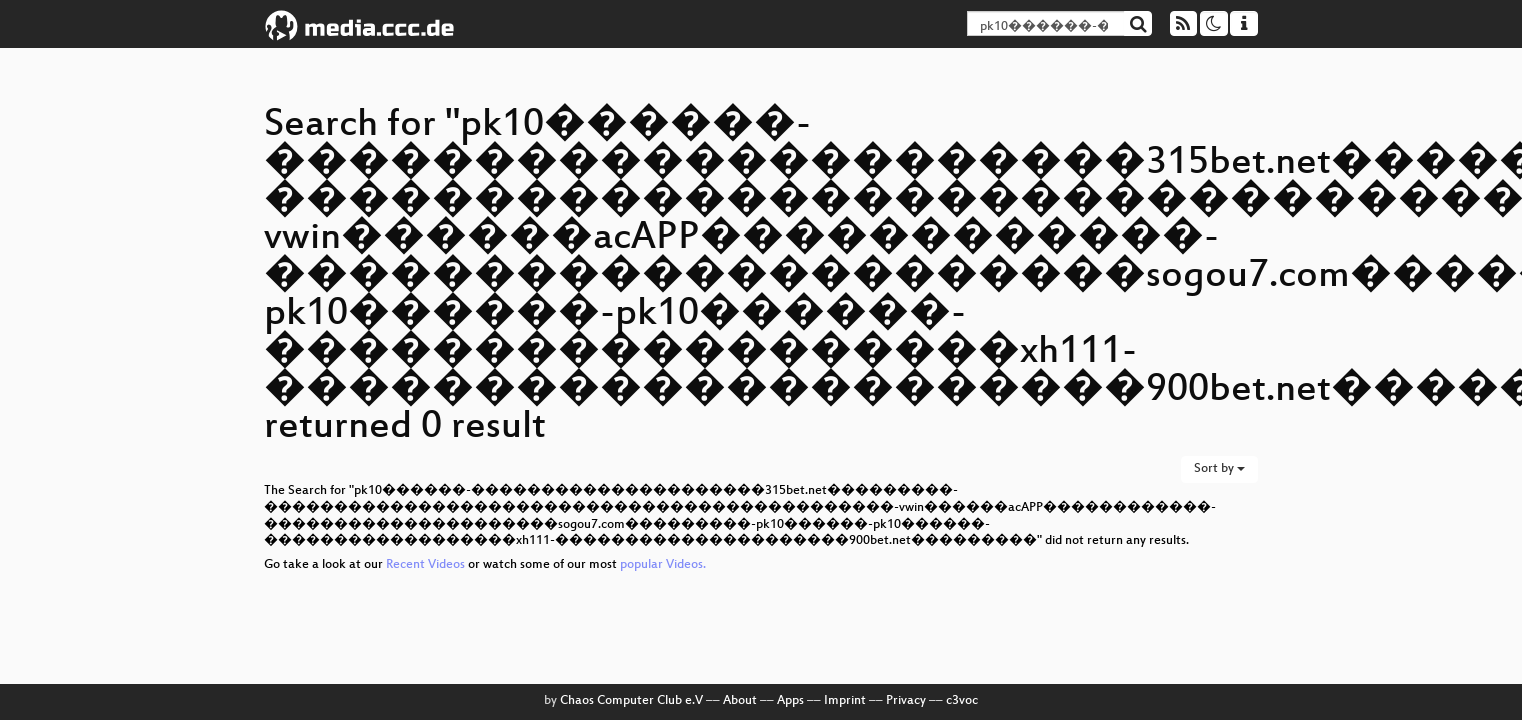  I want to click on popular Videos., so click(663, 565).